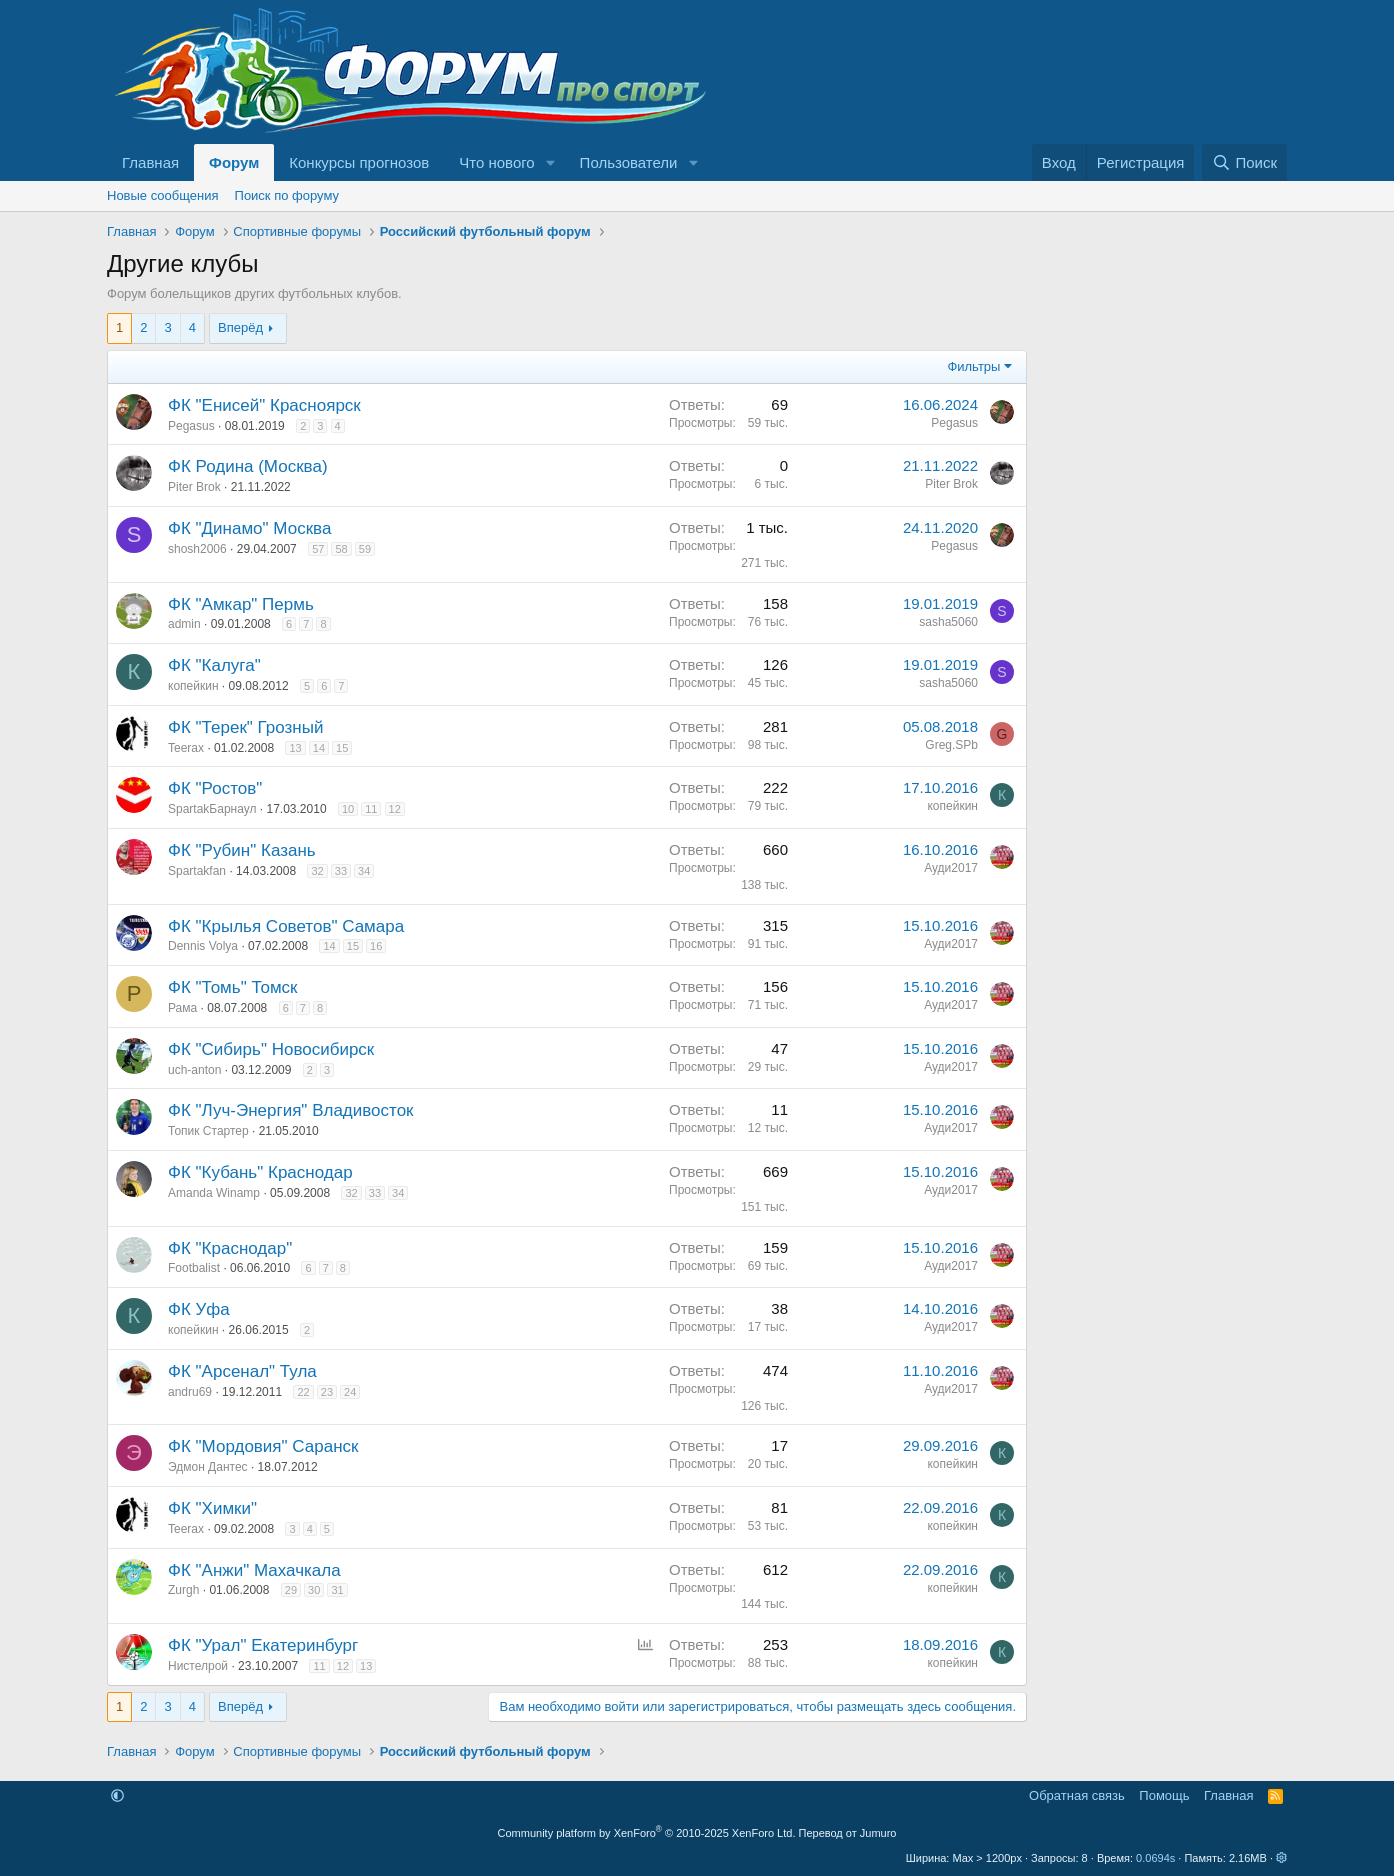 The height and width of the screenshot is (1876, 1394). I want to click on Обратная связь, so click(1077, 1795).